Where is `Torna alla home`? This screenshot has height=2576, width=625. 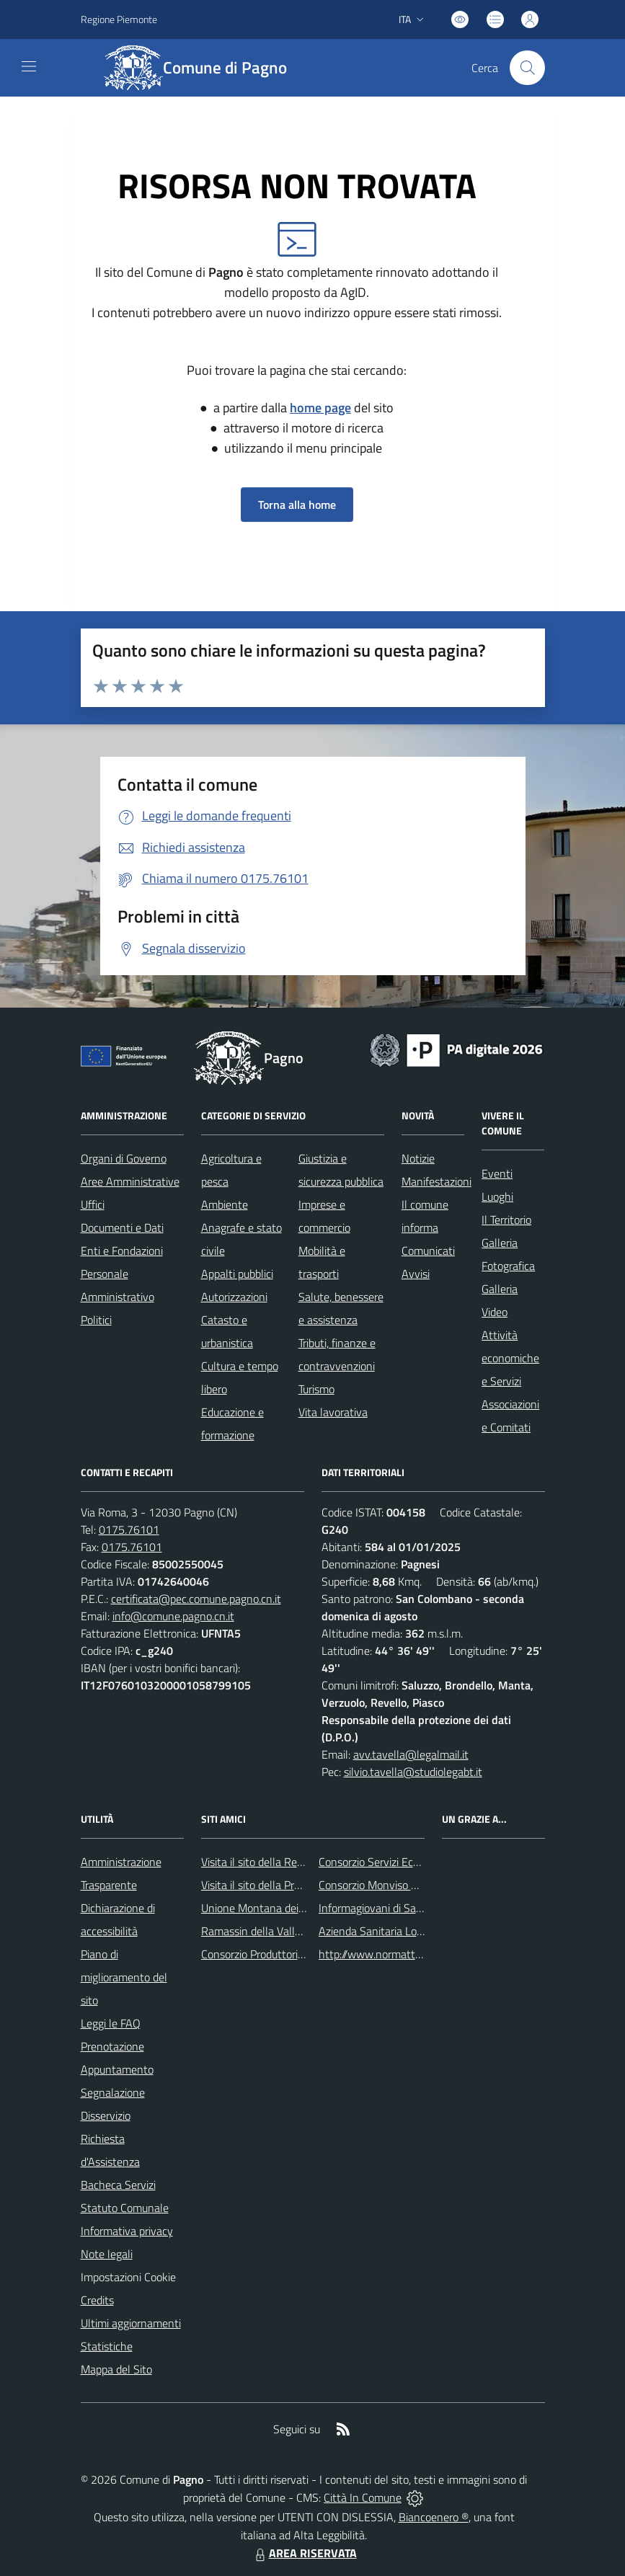 Torna alla home is located at coordinates (297, 504).